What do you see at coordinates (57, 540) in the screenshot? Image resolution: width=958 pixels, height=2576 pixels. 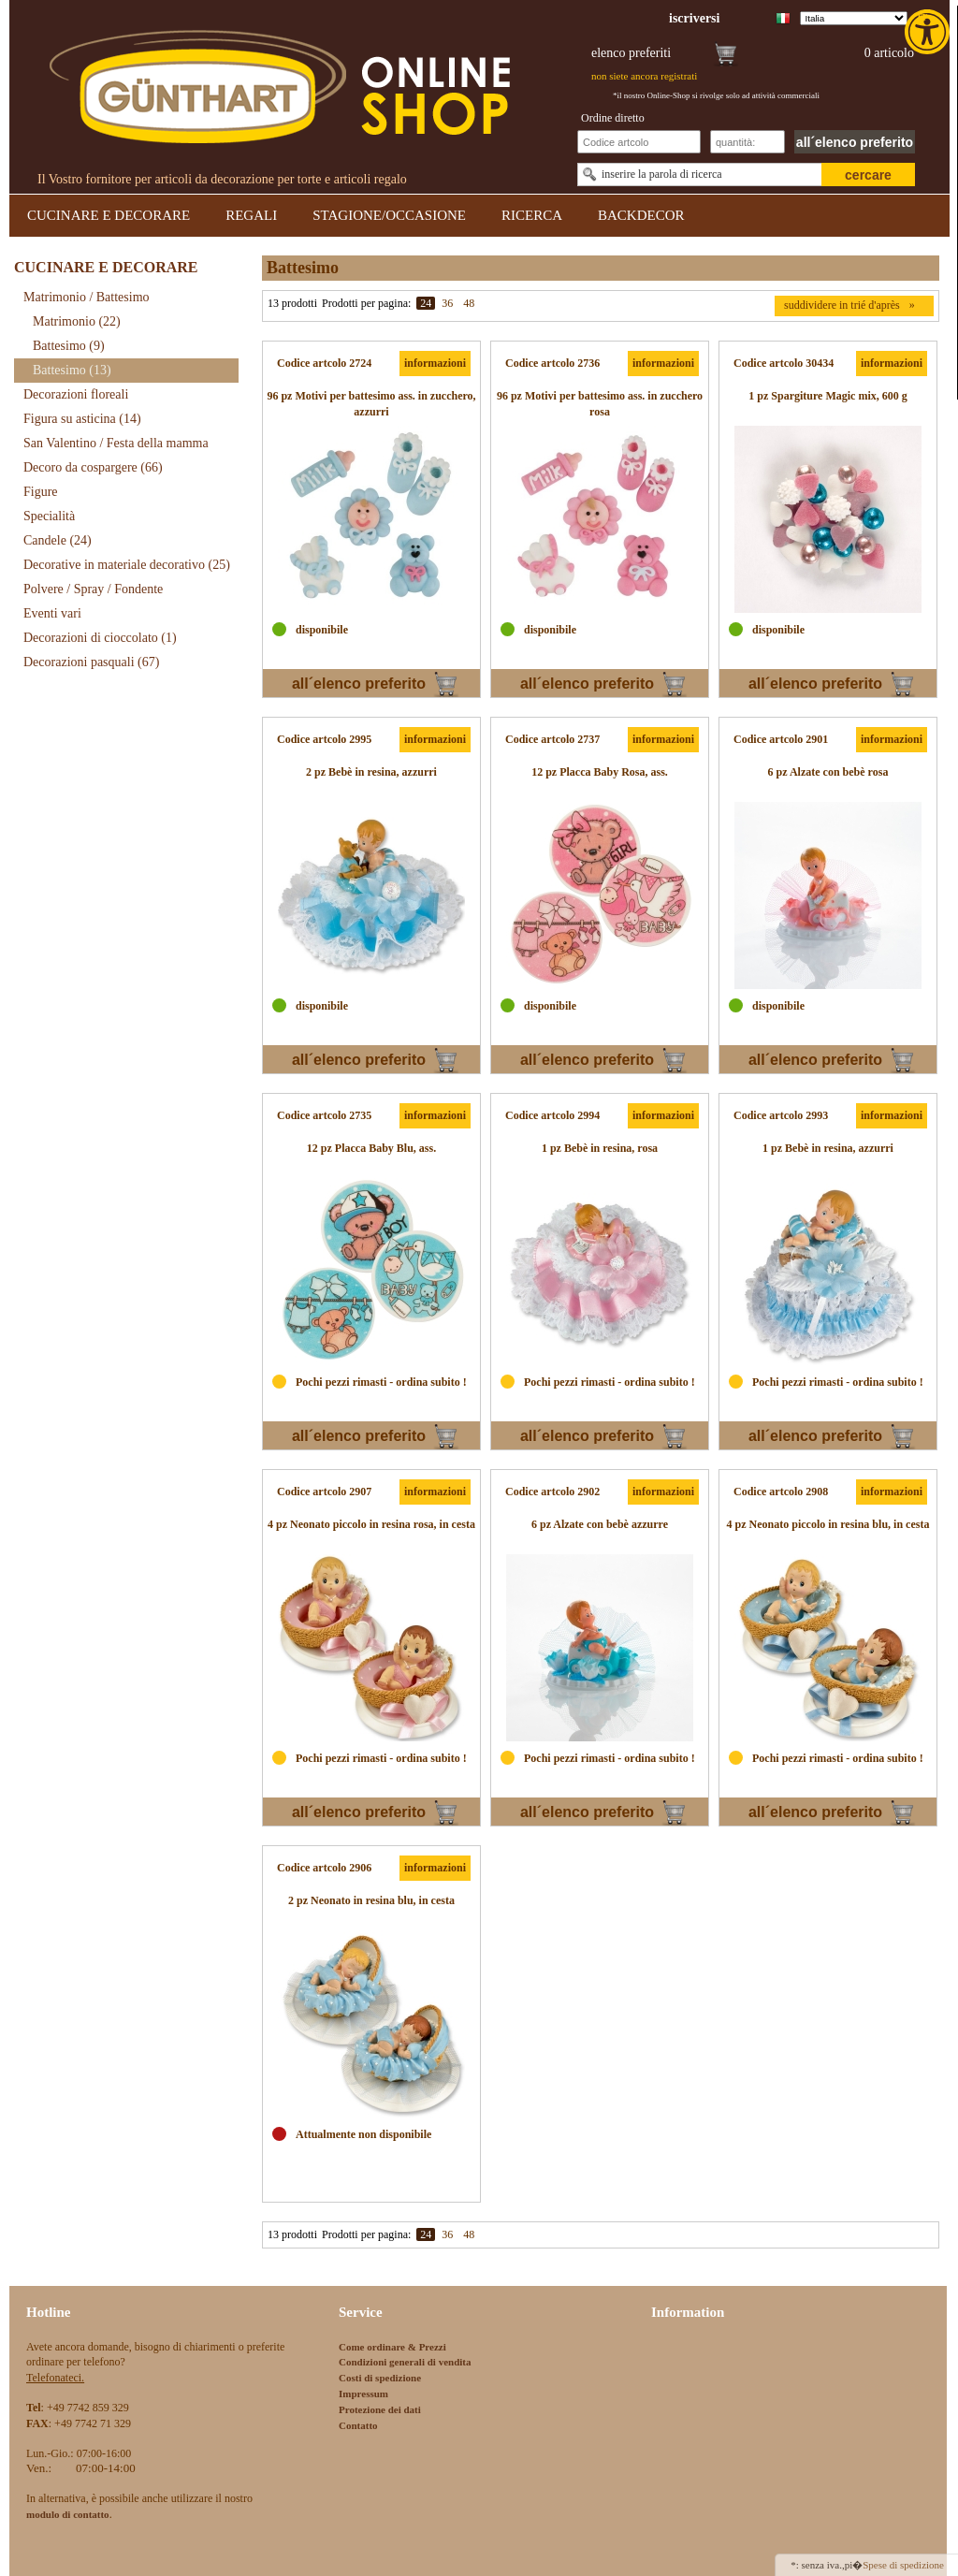 I see `Candele [link]` at bounding box center [57, 540].